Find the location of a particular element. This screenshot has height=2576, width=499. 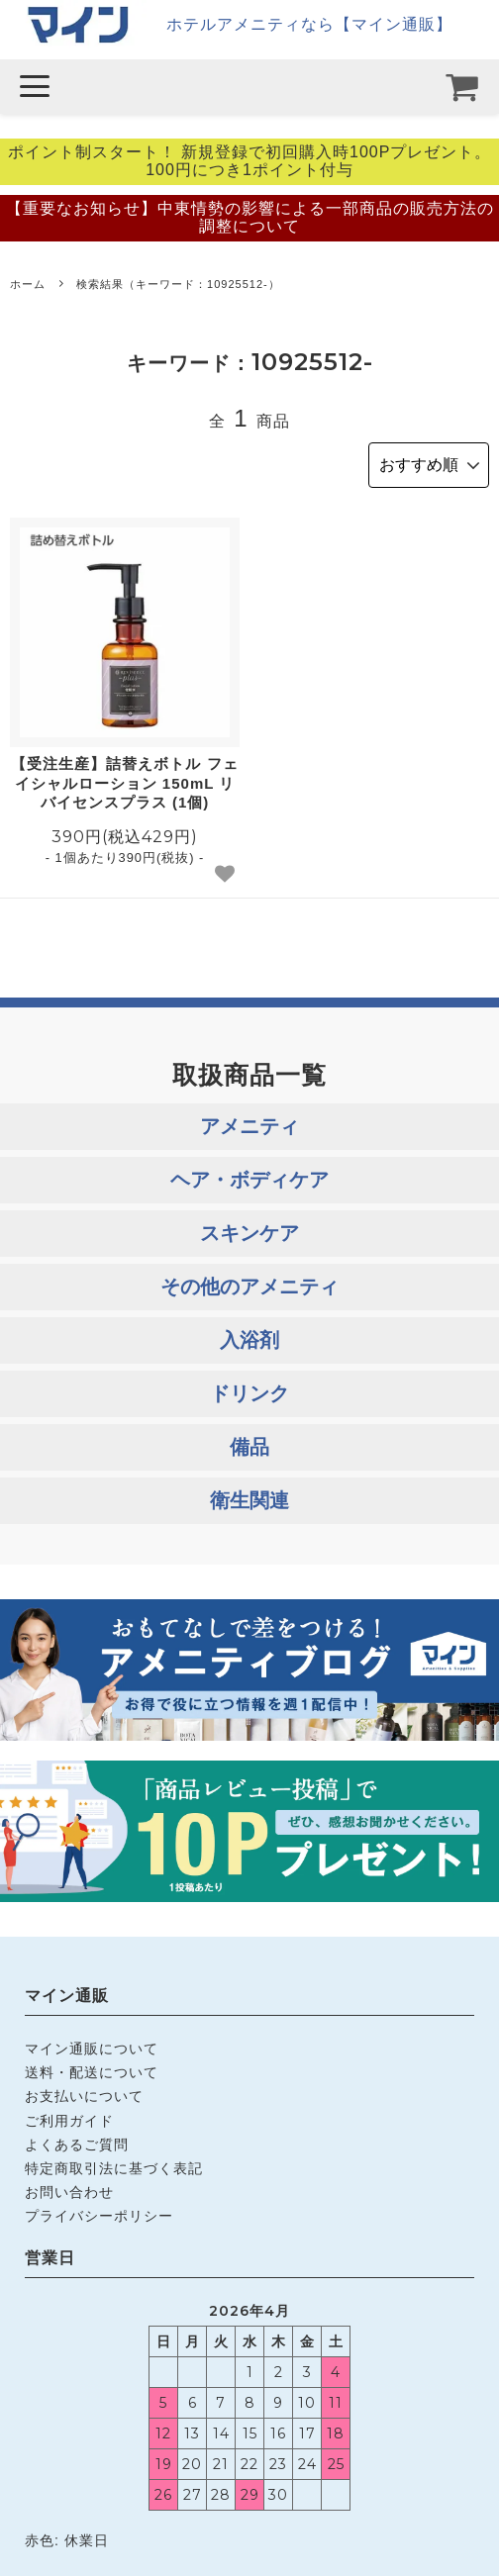

よくあるご質問 is located at coordinates (77, 2144).